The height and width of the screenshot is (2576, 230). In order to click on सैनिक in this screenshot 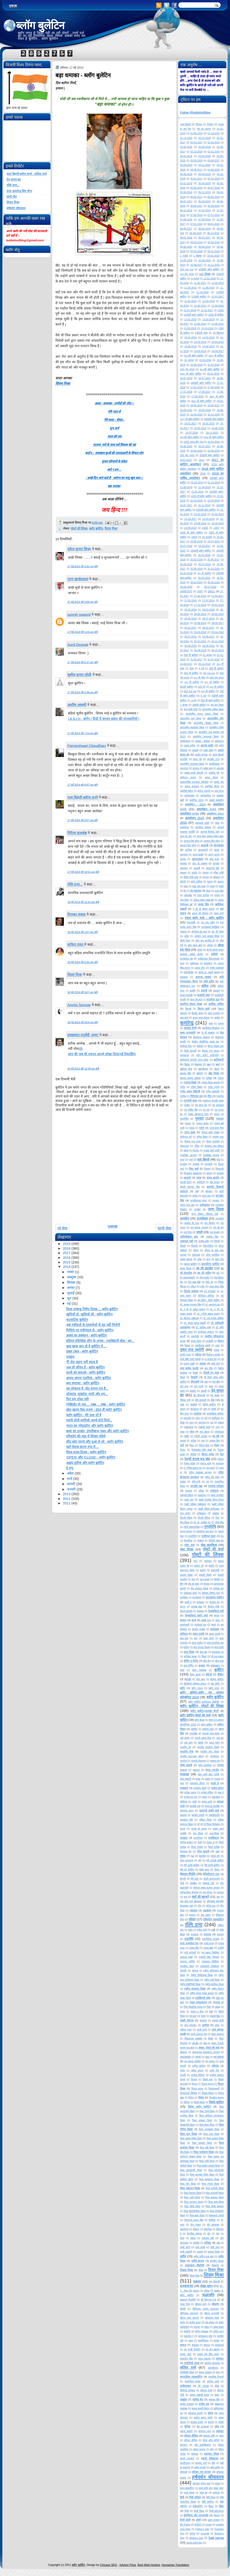, I will do `click(187, 2426)`.